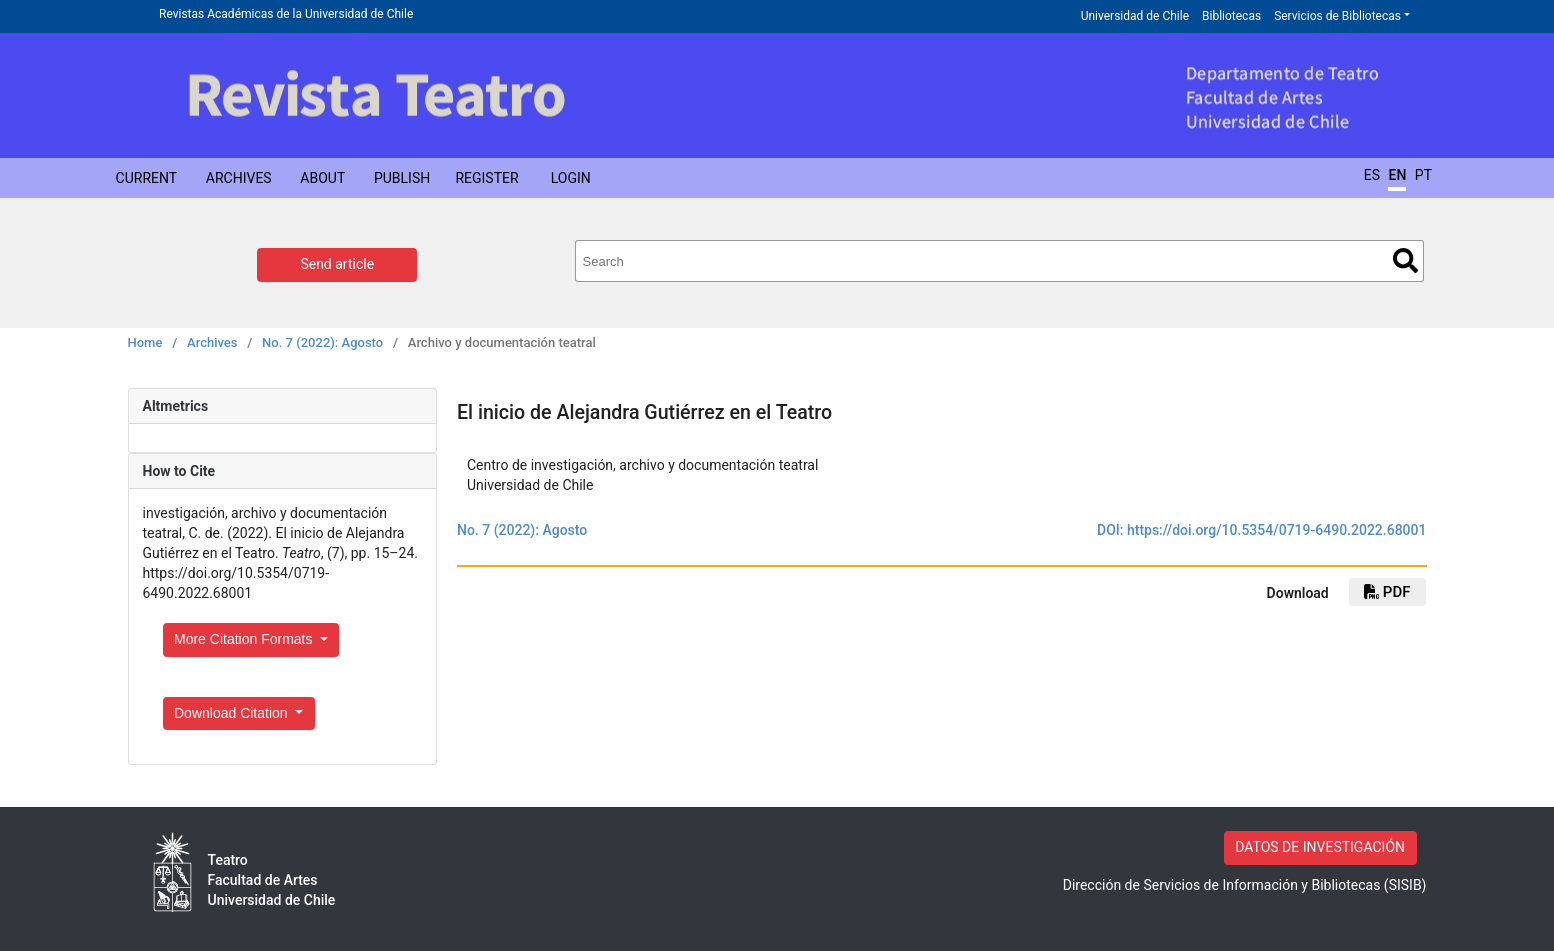 The width and height of the screenshot is (1554, 951). I want to click on Download Citation, so click(233, 713).